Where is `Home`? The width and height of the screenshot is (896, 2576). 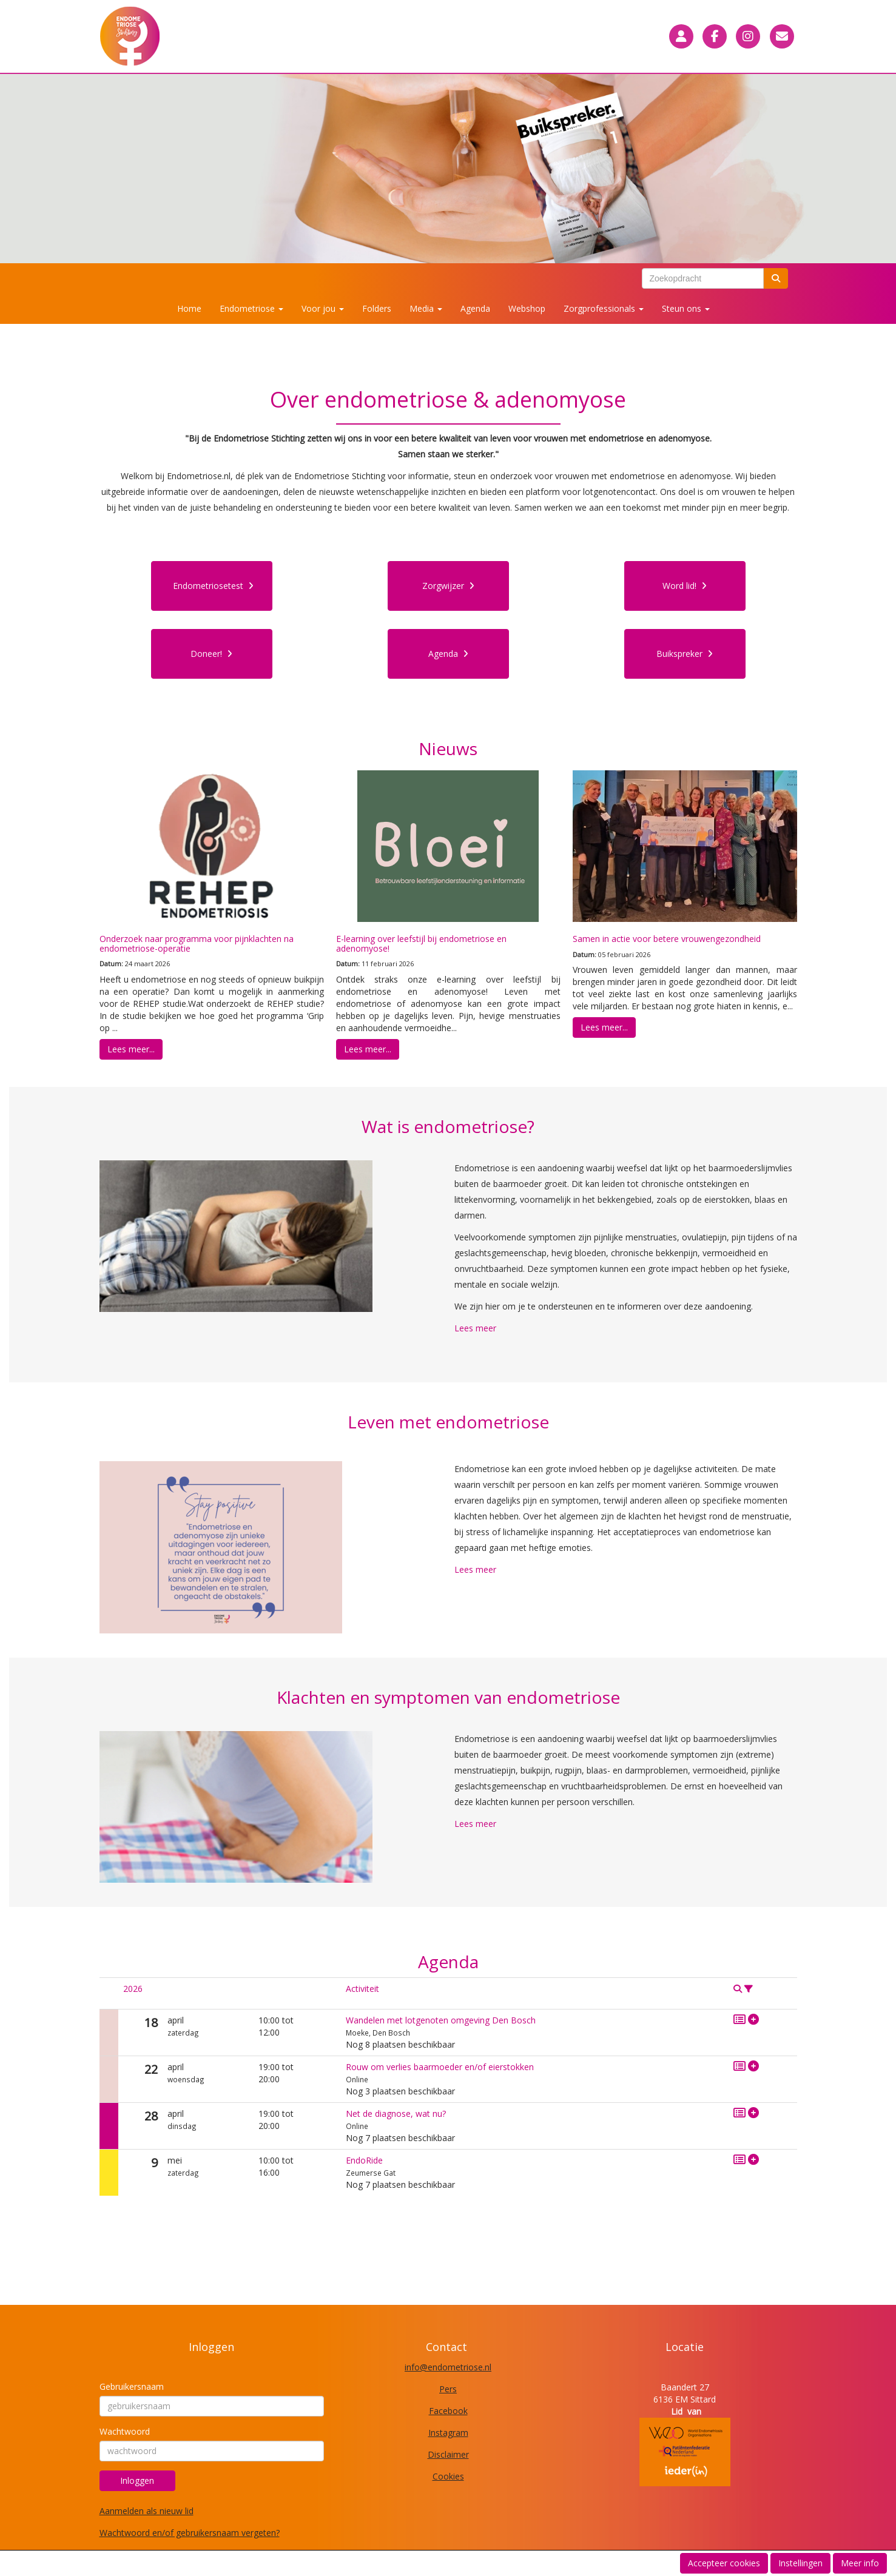
Home is located at coordinates (189, 308).